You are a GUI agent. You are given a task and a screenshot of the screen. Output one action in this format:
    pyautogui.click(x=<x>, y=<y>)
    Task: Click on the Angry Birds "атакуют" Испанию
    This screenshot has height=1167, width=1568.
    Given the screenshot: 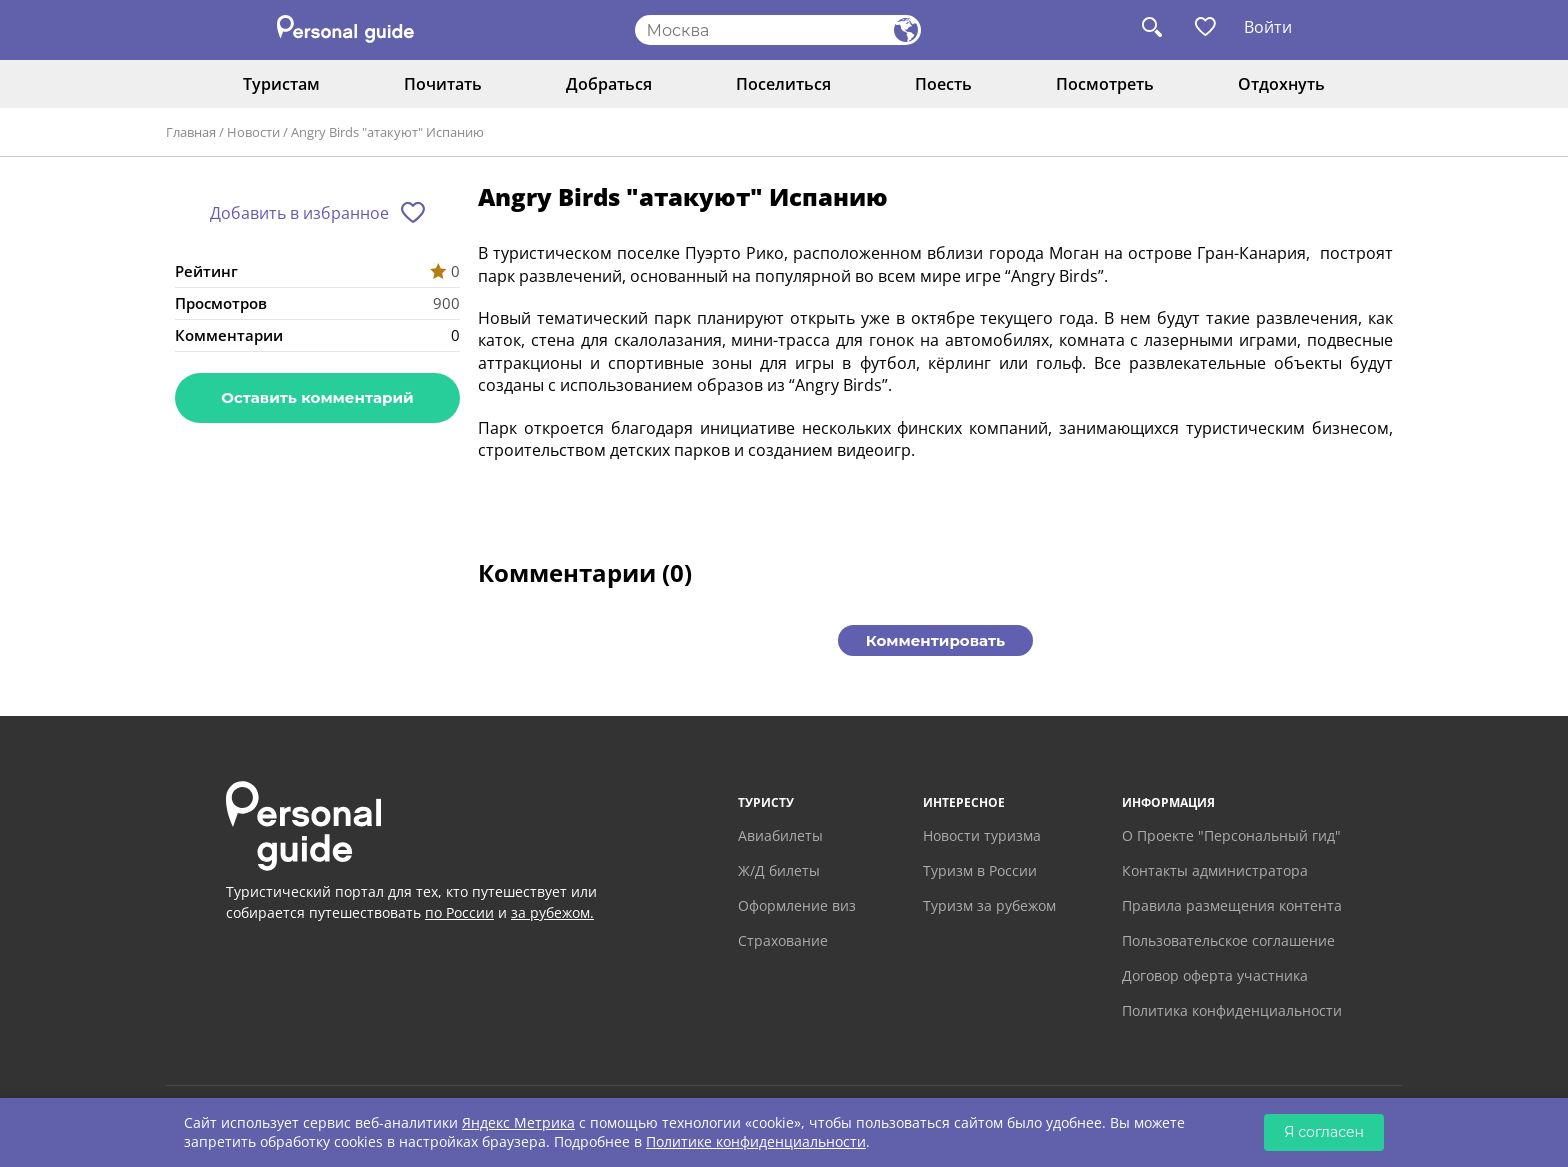 What is the action you would take?
    pyautogui.click(x=387, y=132)
    